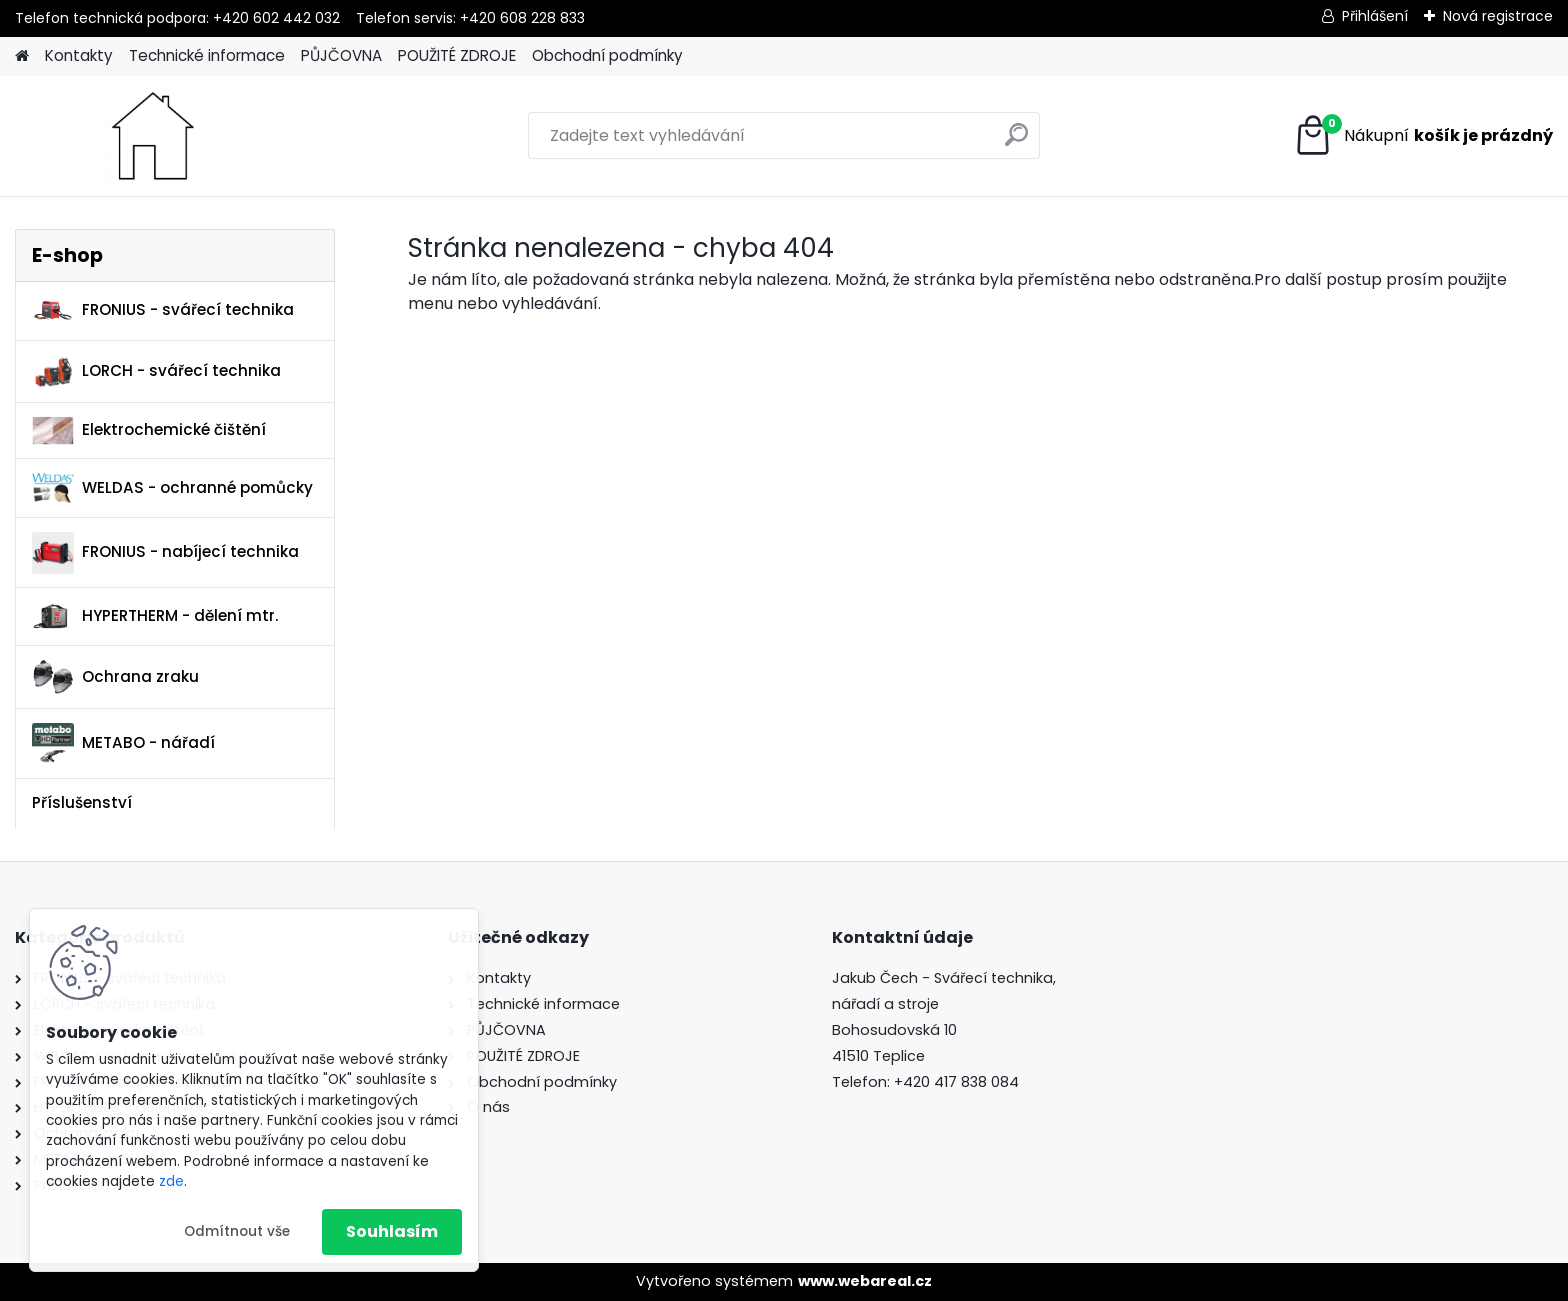  I want to click on Elektrochemické čištění, so click(149, 430).